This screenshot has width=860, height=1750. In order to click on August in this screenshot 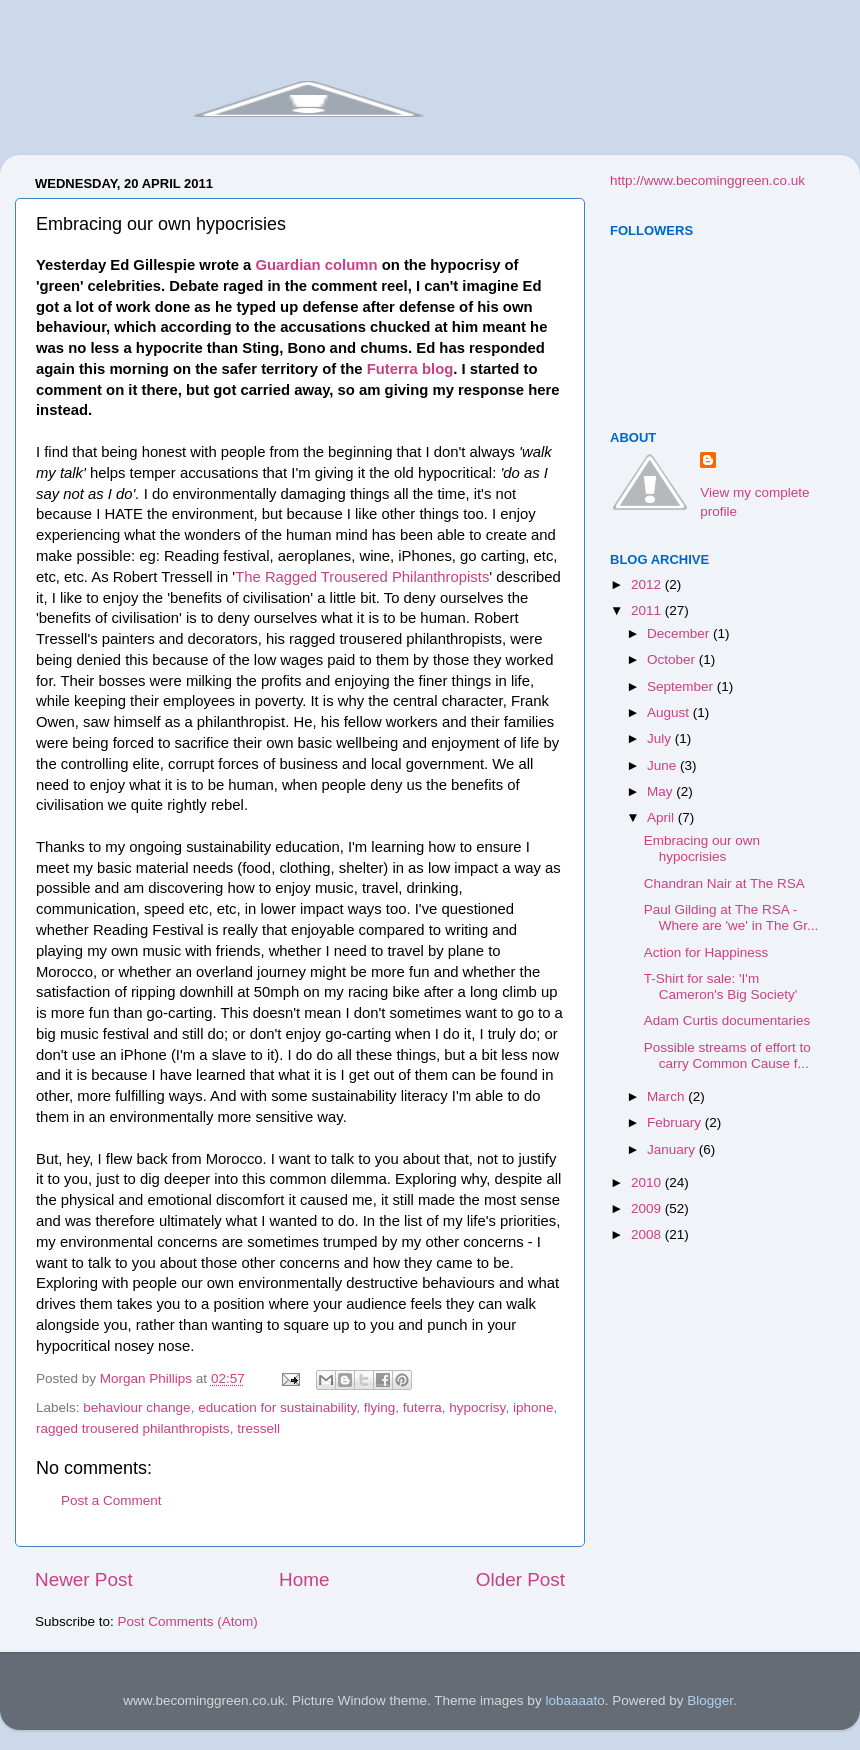, I will do `click(670, 712)`.